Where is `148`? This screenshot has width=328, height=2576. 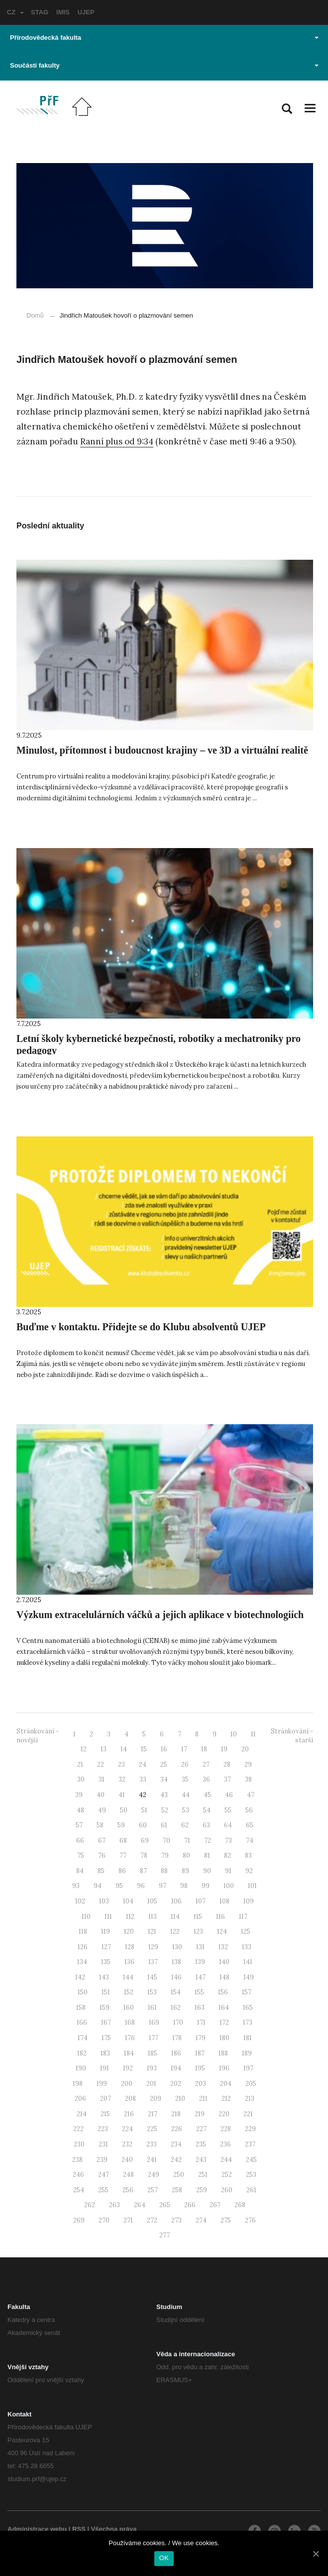 148 is located at coordinates (224, 1977).